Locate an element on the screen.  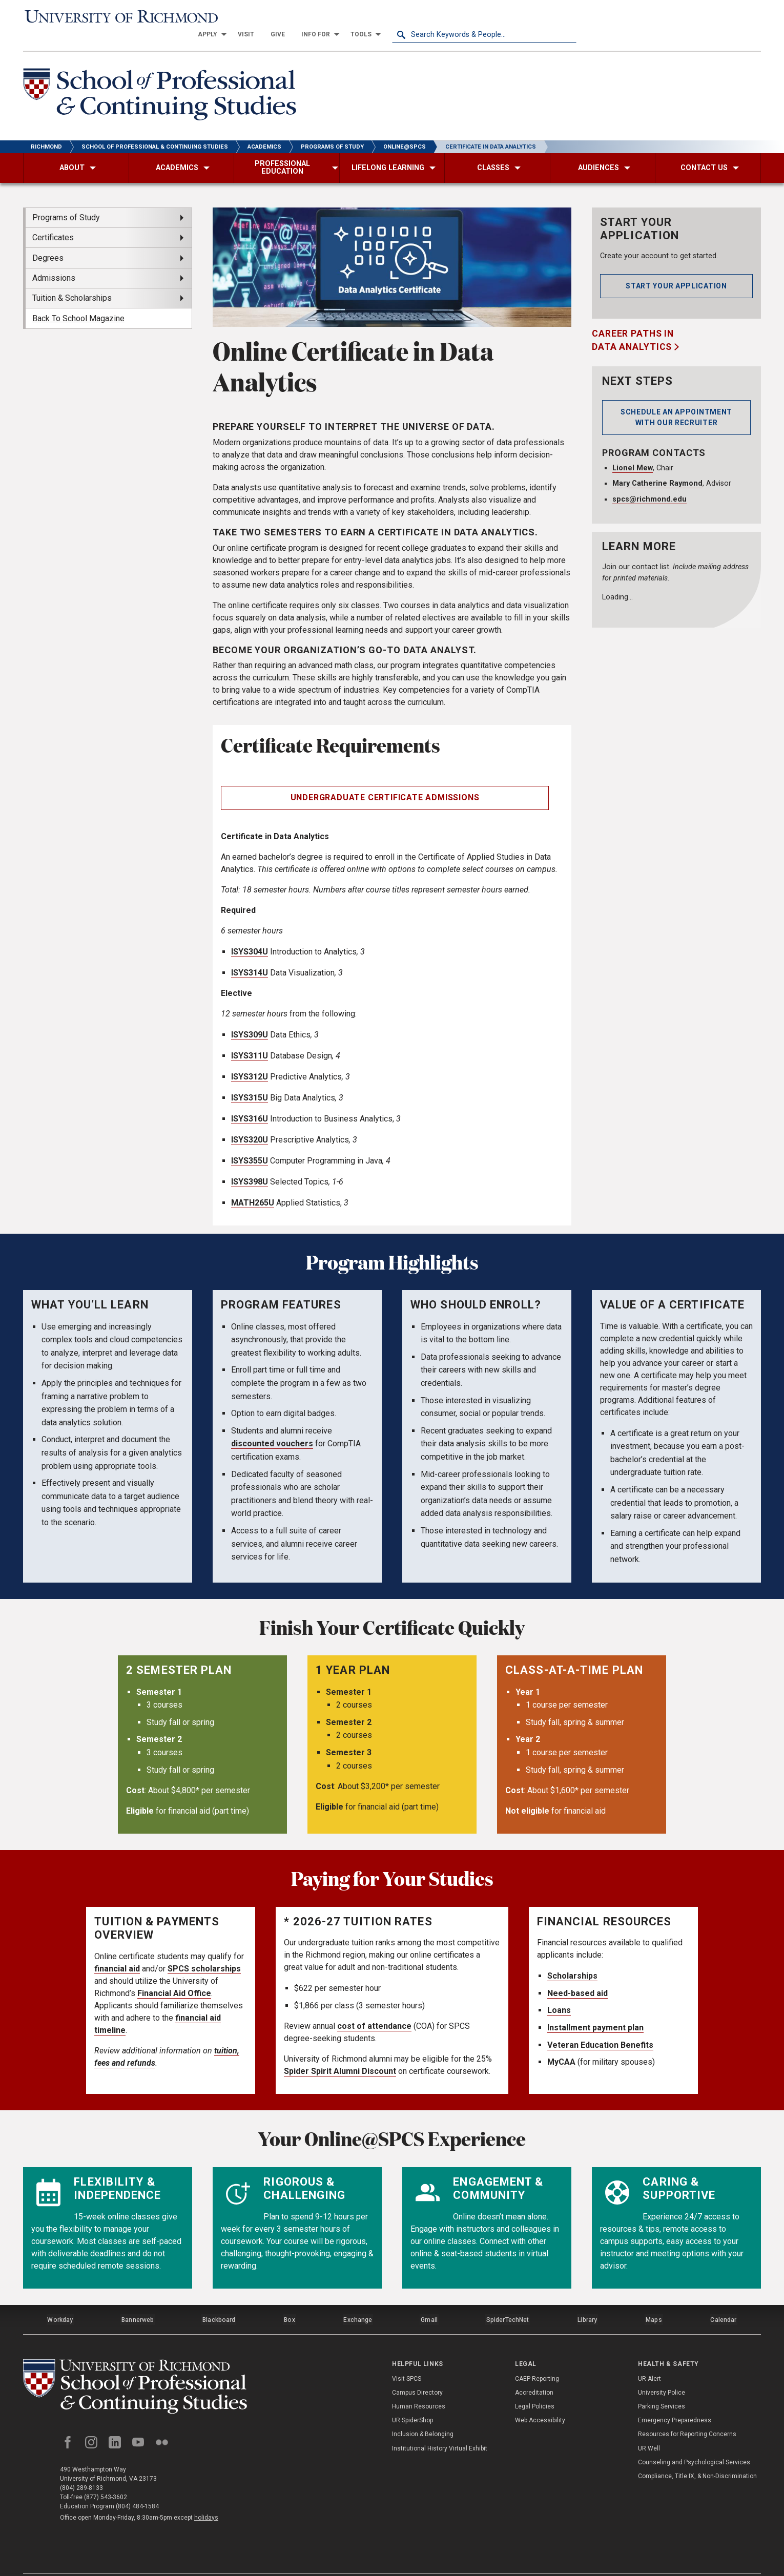
Exchange is located at coordinates (358, 2300).